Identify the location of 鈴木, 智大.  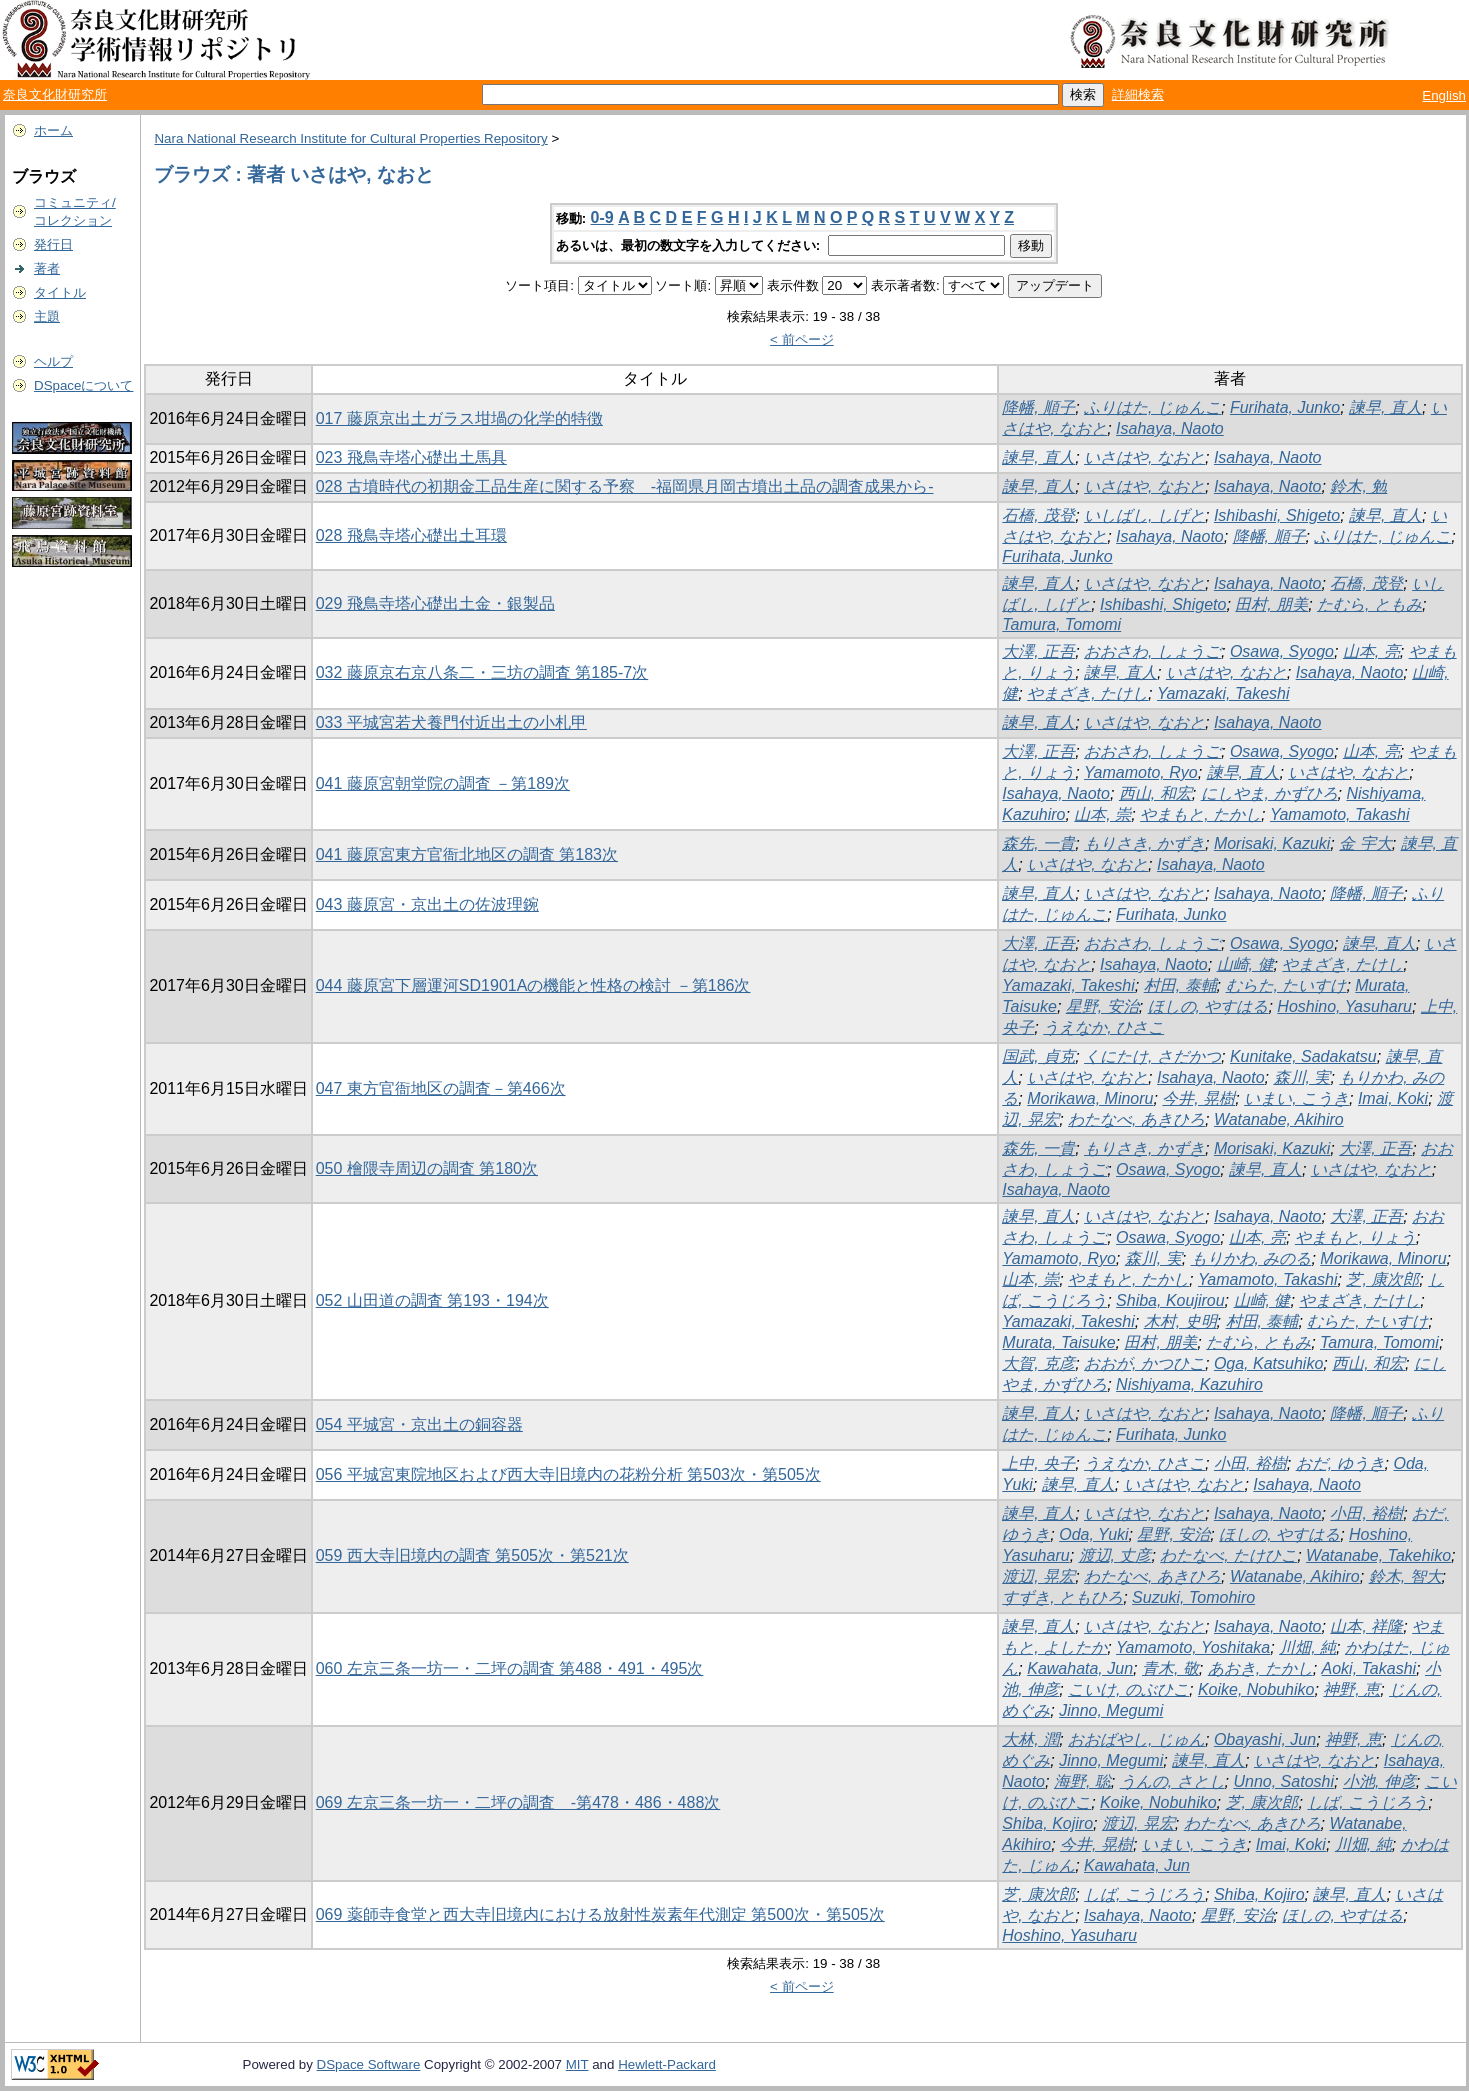
(1405, 1576).